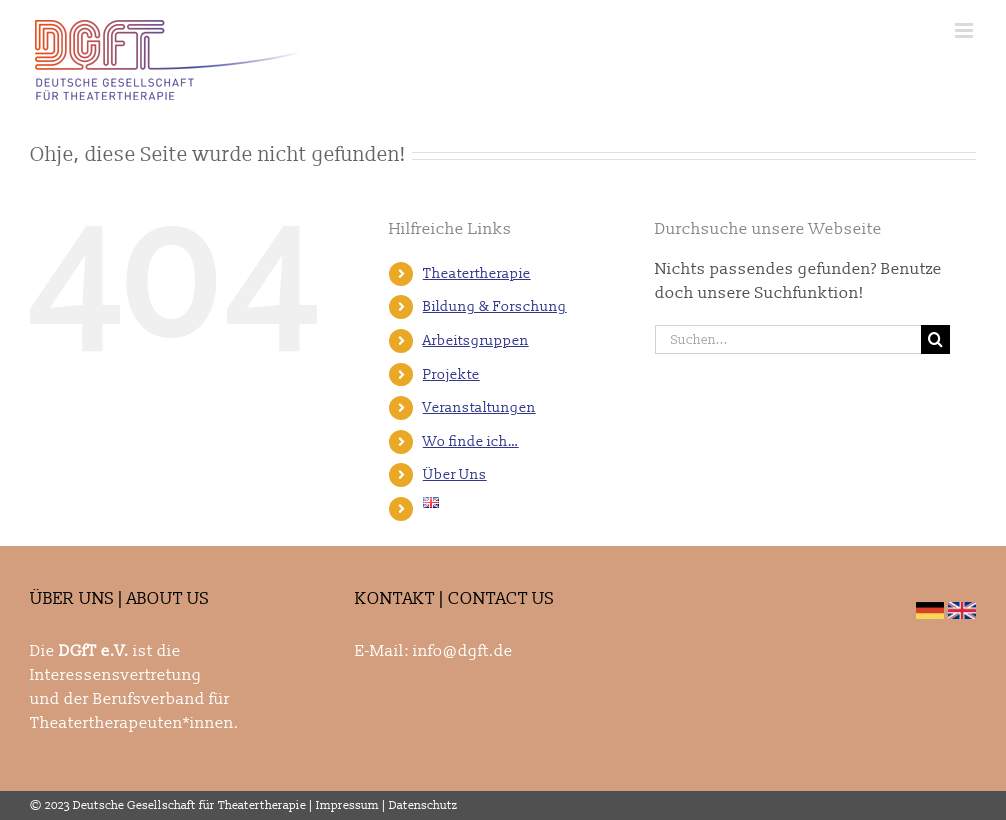 The image size is (1006, 820). Describe the element at coordinates (347, 805) in the screenshot. I see `Impressum` at that location.